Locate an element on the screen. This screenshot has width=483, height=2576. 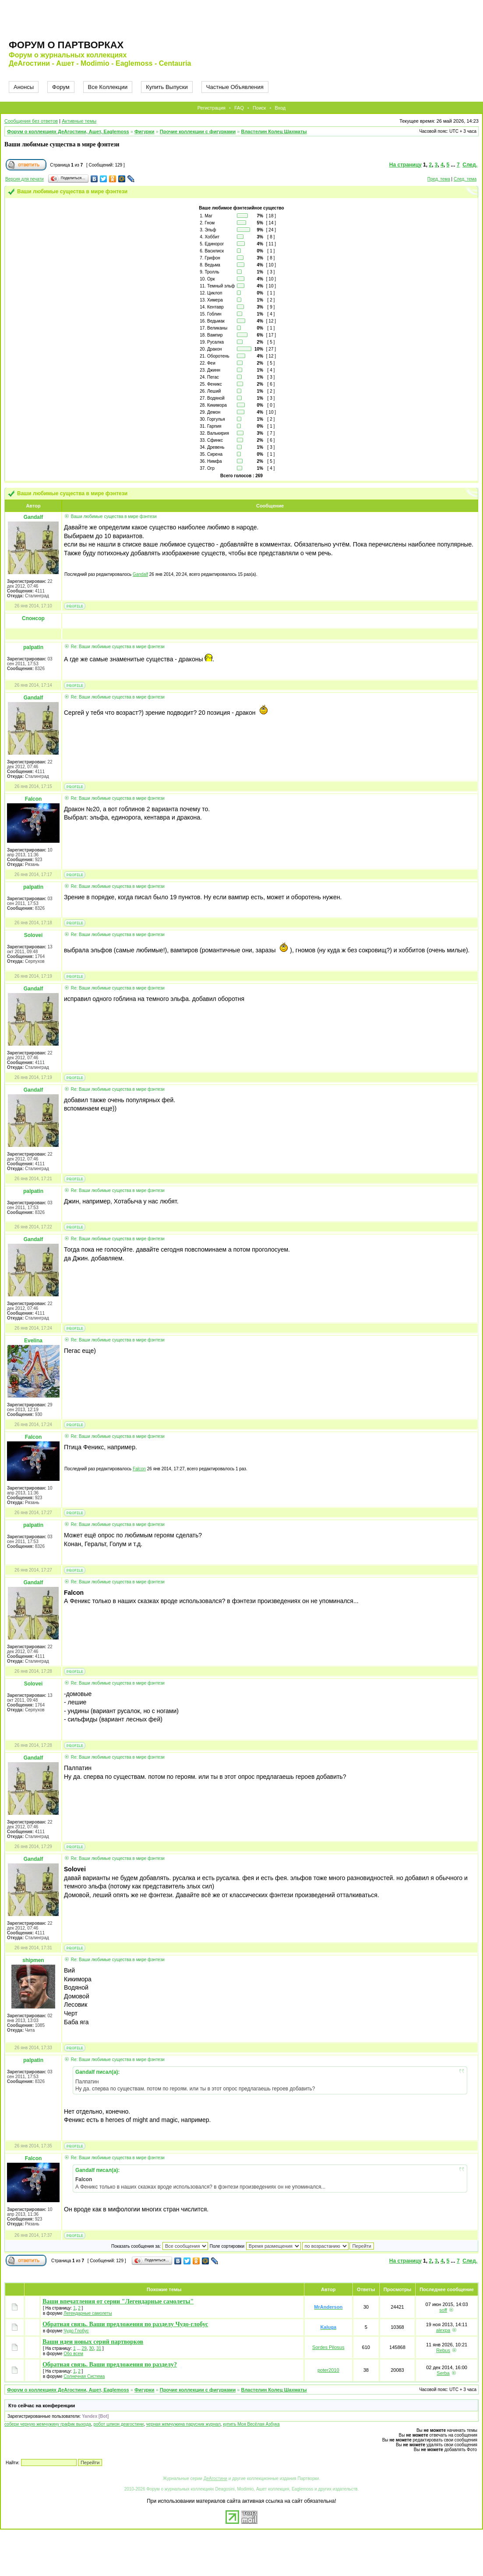
Купить Выпуски is located at coordinates (167, 87).